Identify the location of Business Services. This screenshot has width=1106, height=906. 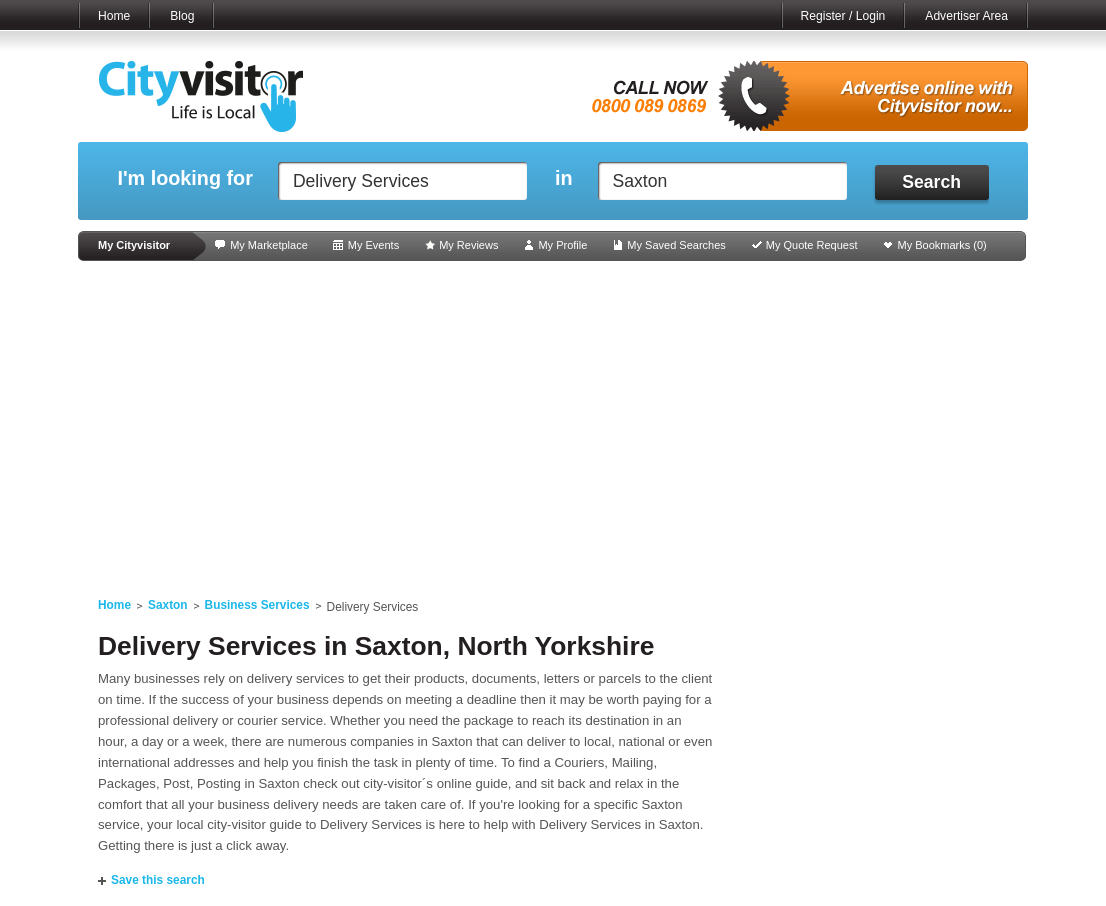
(257, 605).